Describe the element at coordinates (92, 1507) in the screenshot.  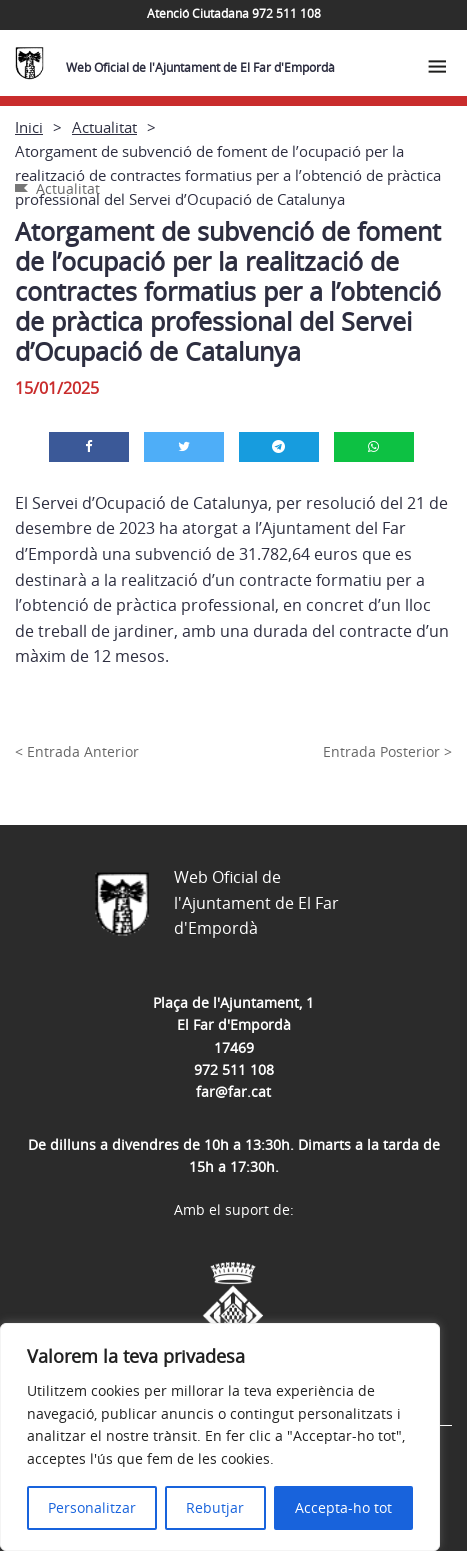
I see `Personalitzar` at that location.